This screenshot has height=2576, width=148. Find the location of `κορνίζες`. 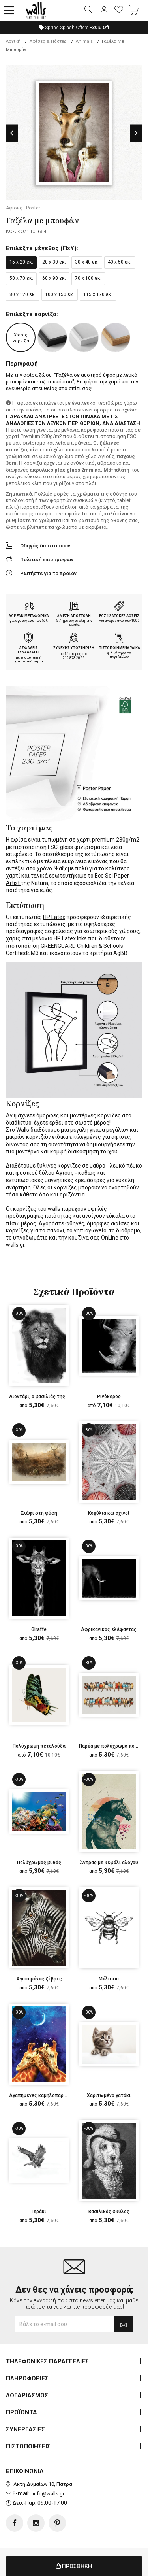

κορνίζες is located at coordinates (109, 1115).